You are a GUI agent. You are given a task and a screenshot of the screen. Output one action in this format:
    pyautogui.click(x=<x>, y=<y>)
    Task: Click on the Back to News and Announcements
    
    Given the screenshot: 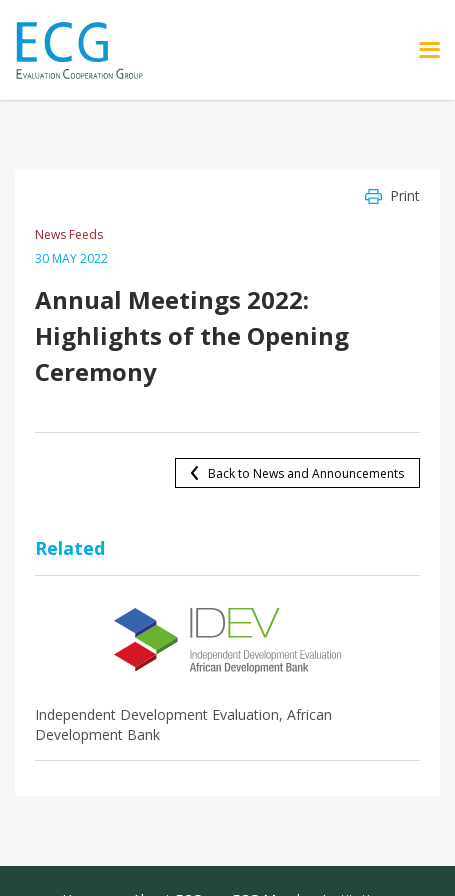 What is the action you would take?
    pyautogui.click(x=306, y=473)
    